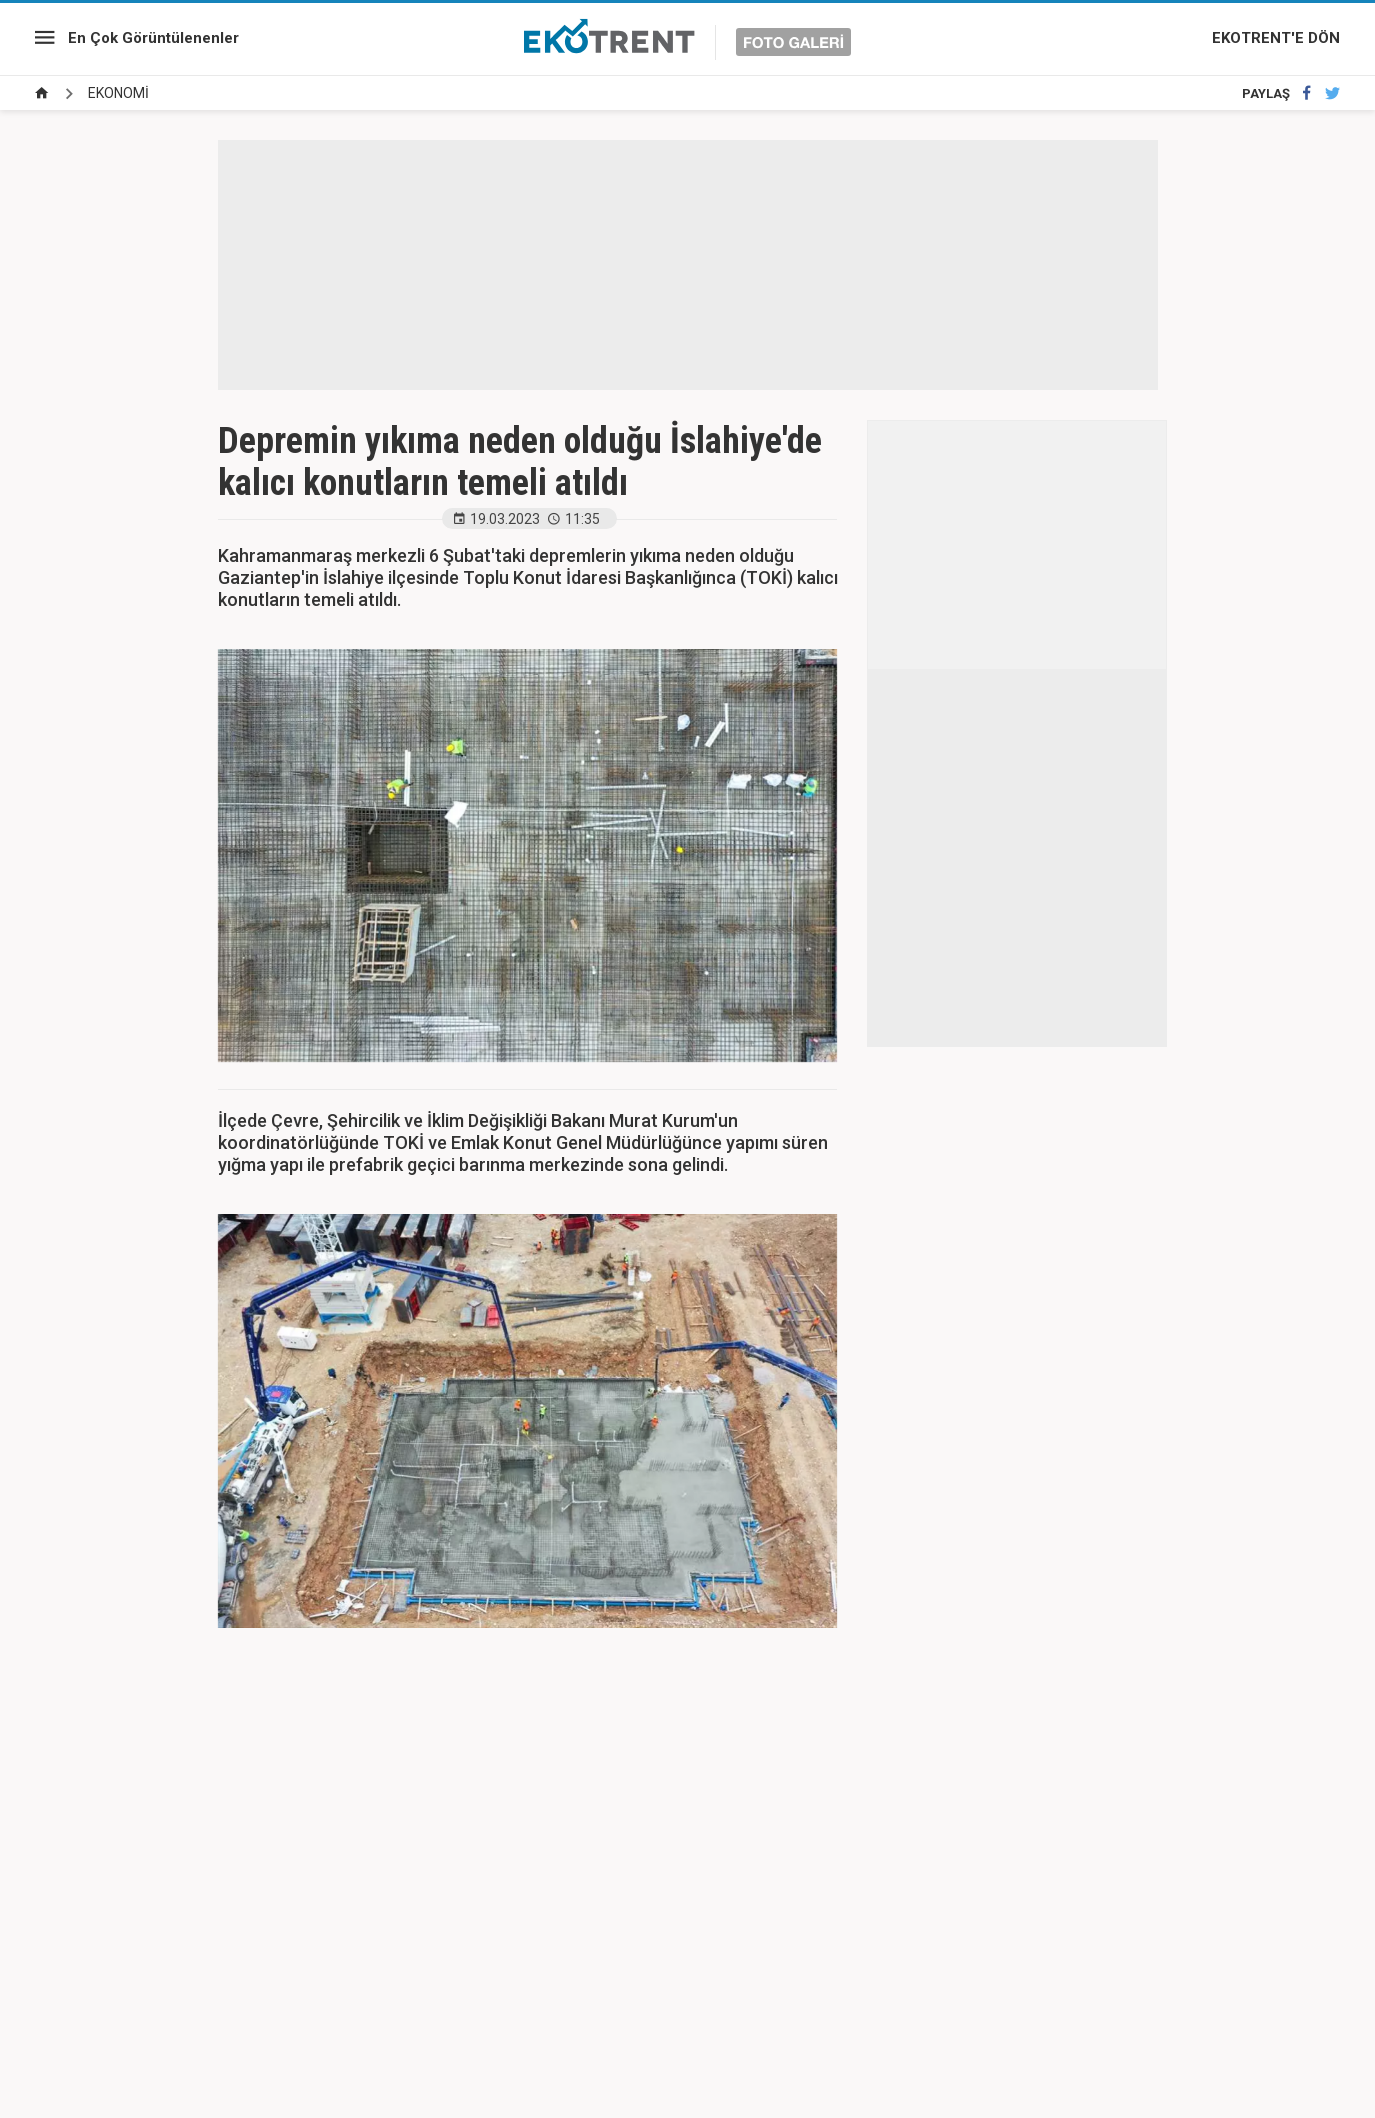  What do you see at coordinates (153, 38) in the screenshot?
I see `En Çok Görüntülenenler` at bounding box center [153, 38].